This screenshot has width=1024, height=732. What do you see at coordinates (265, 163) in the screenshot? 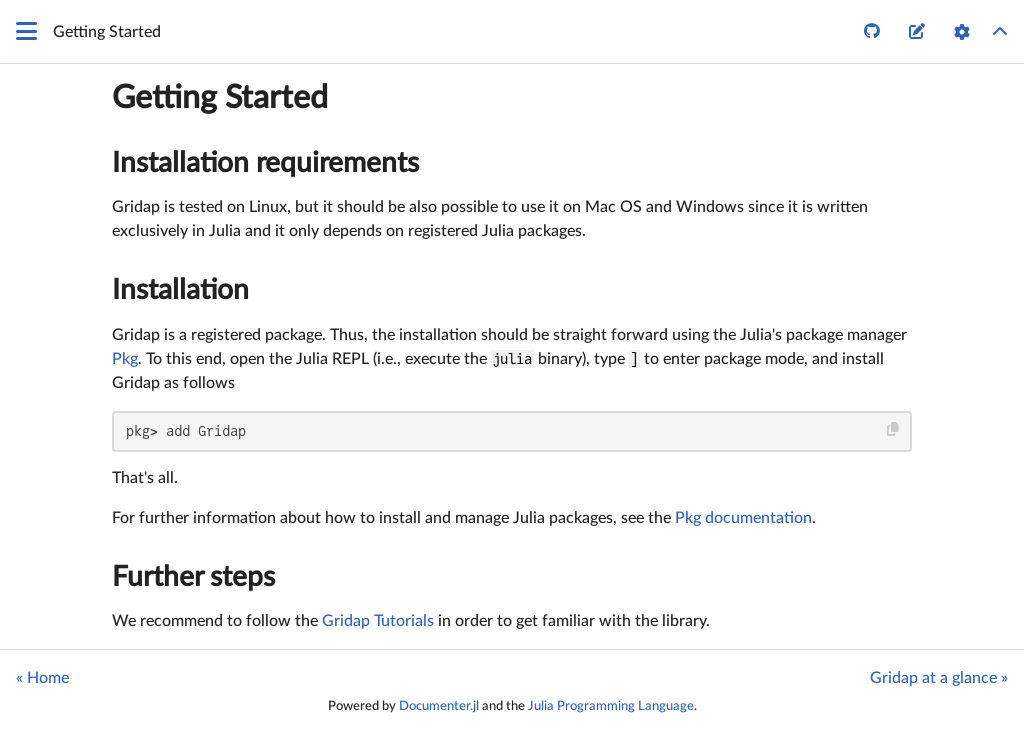
I see `Installation requirements` at bounding box center [265, 163].